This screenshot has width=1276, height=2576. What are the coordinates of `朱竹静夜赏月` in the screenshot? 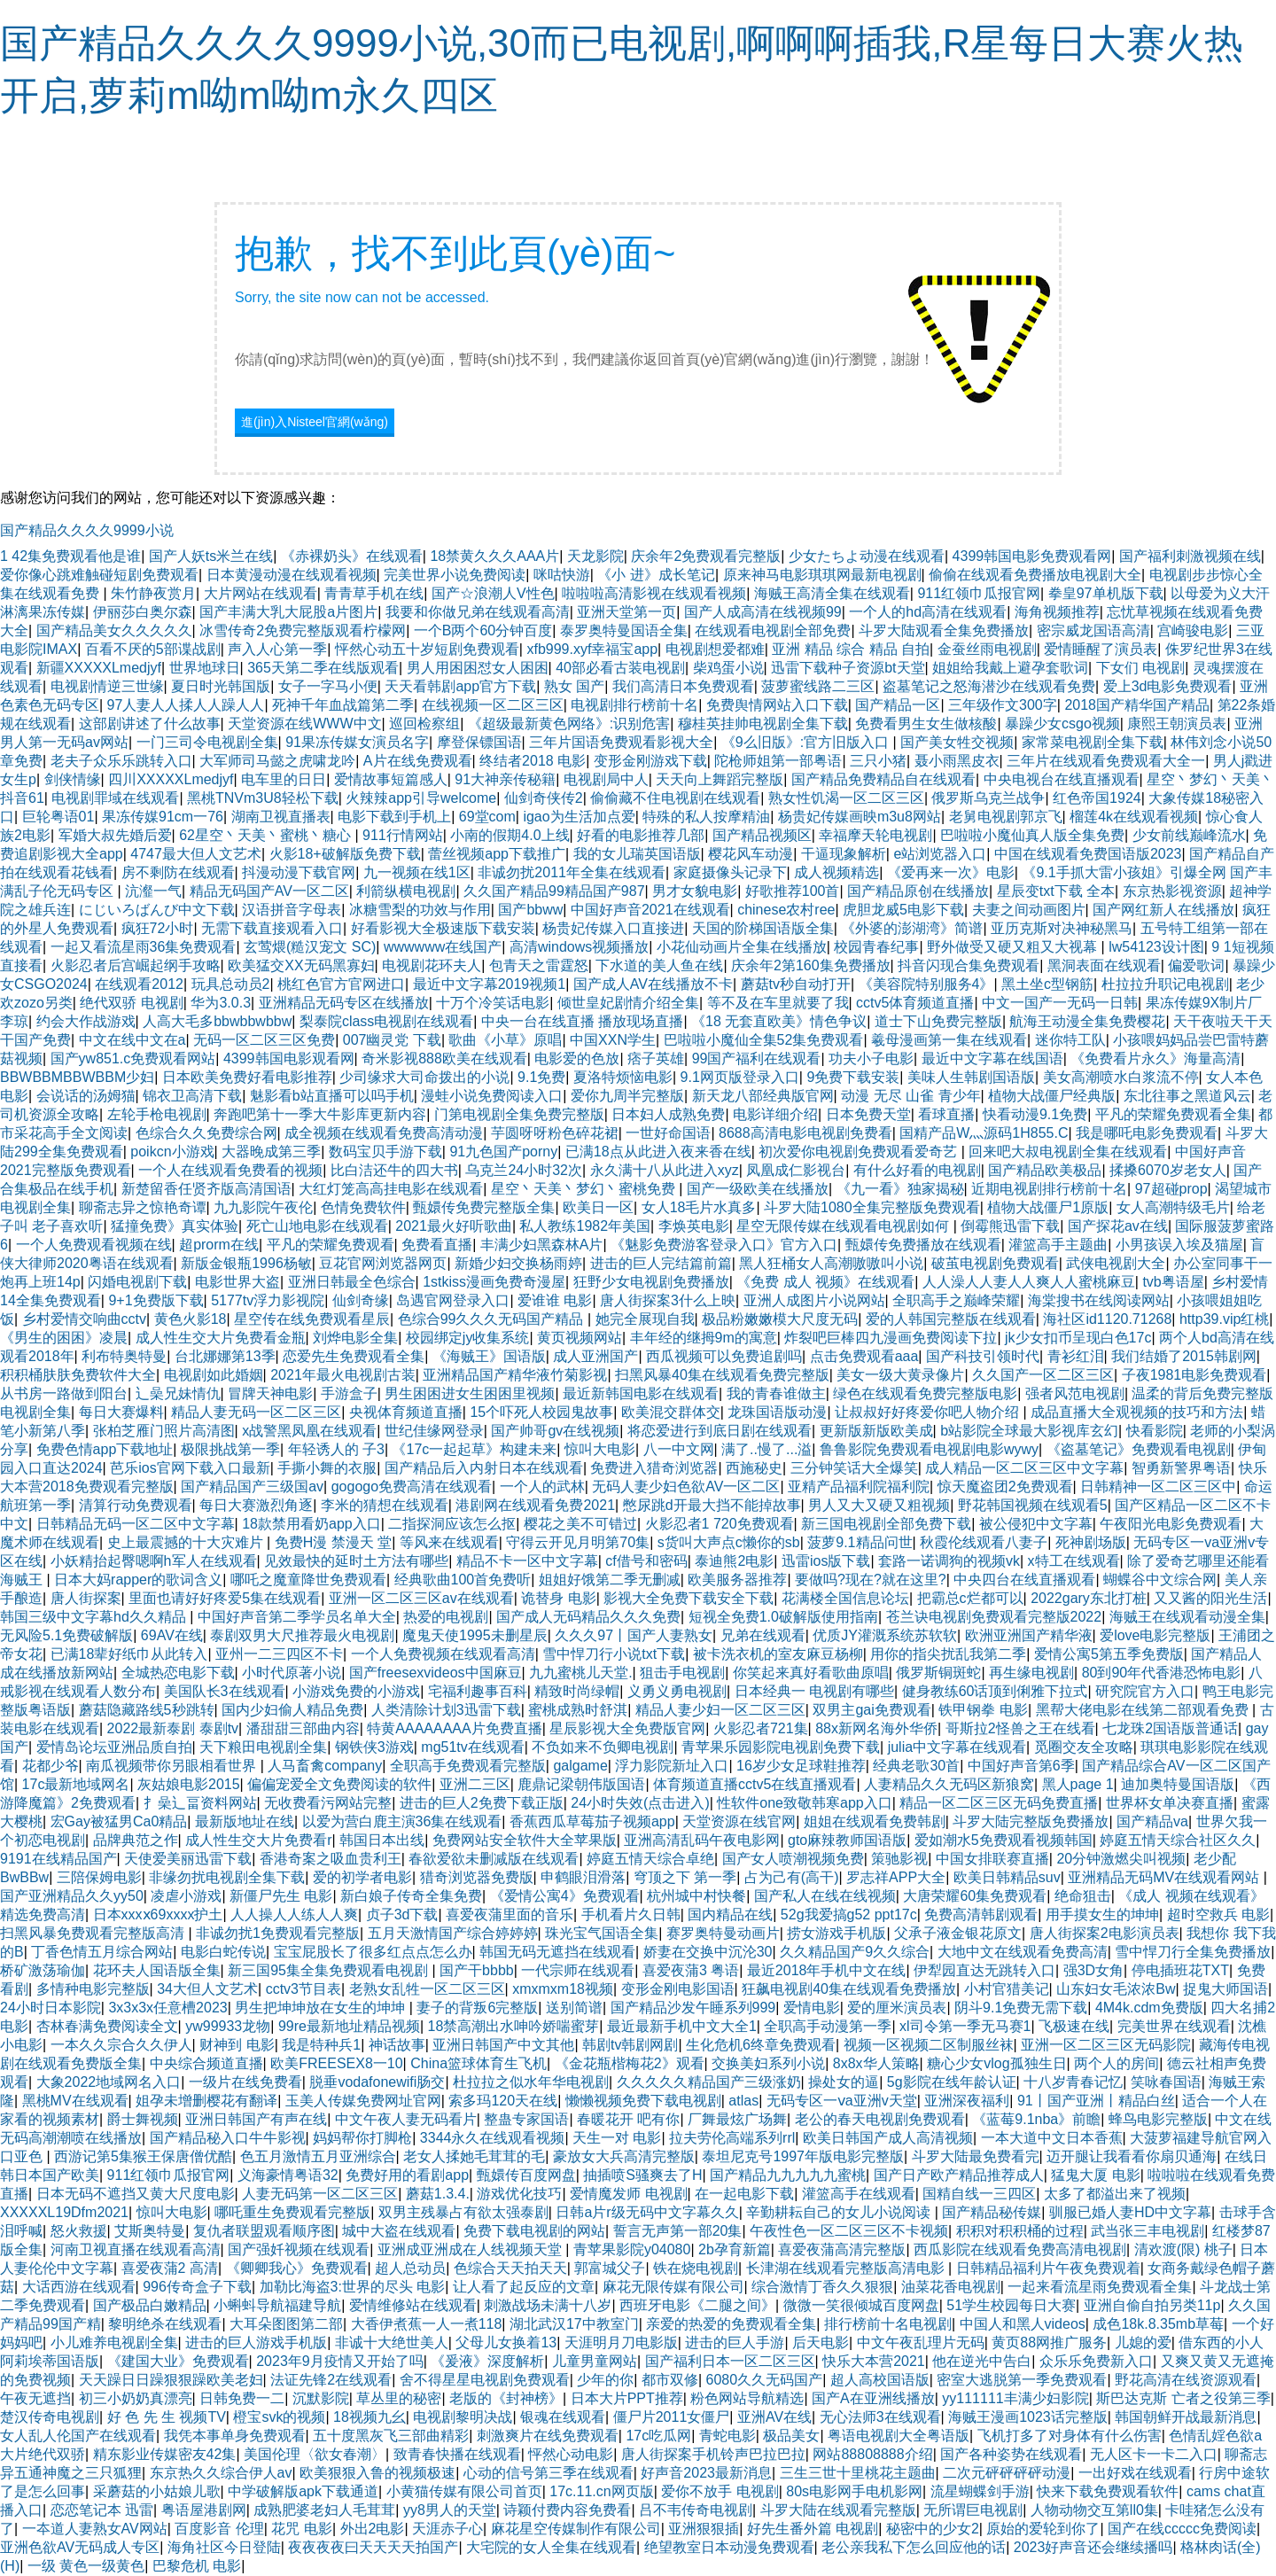 It's located at (153, 593).